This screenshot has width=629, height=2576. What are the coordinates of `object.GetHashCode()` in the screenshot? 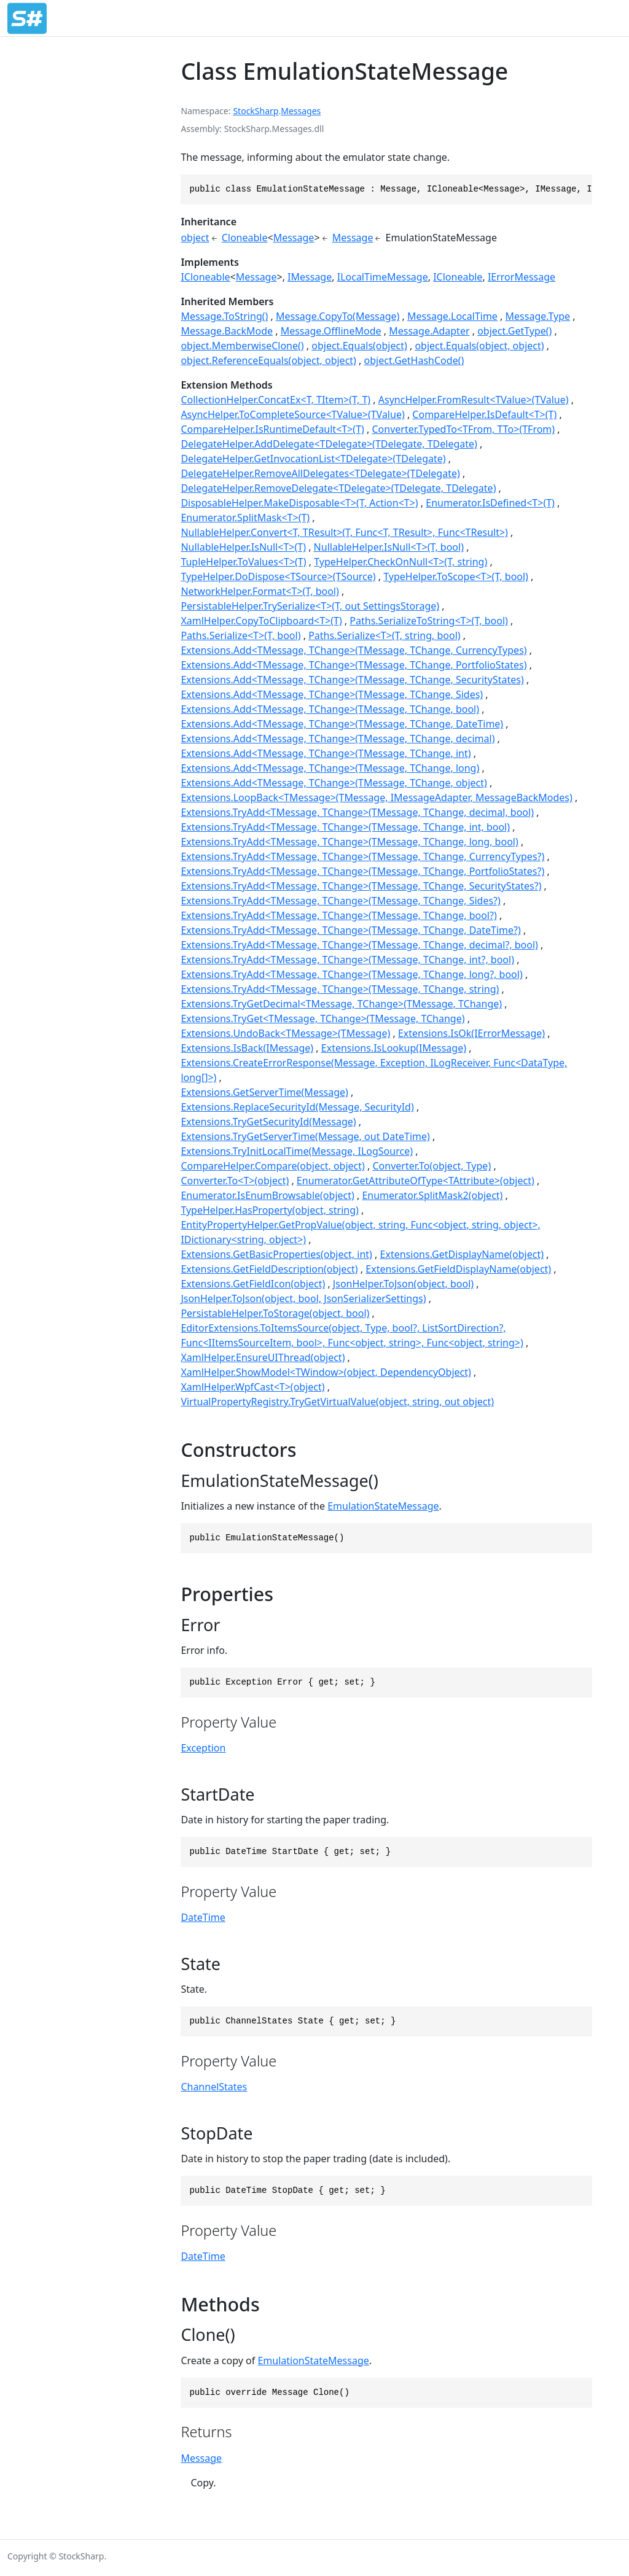 It's located at (414, 360).